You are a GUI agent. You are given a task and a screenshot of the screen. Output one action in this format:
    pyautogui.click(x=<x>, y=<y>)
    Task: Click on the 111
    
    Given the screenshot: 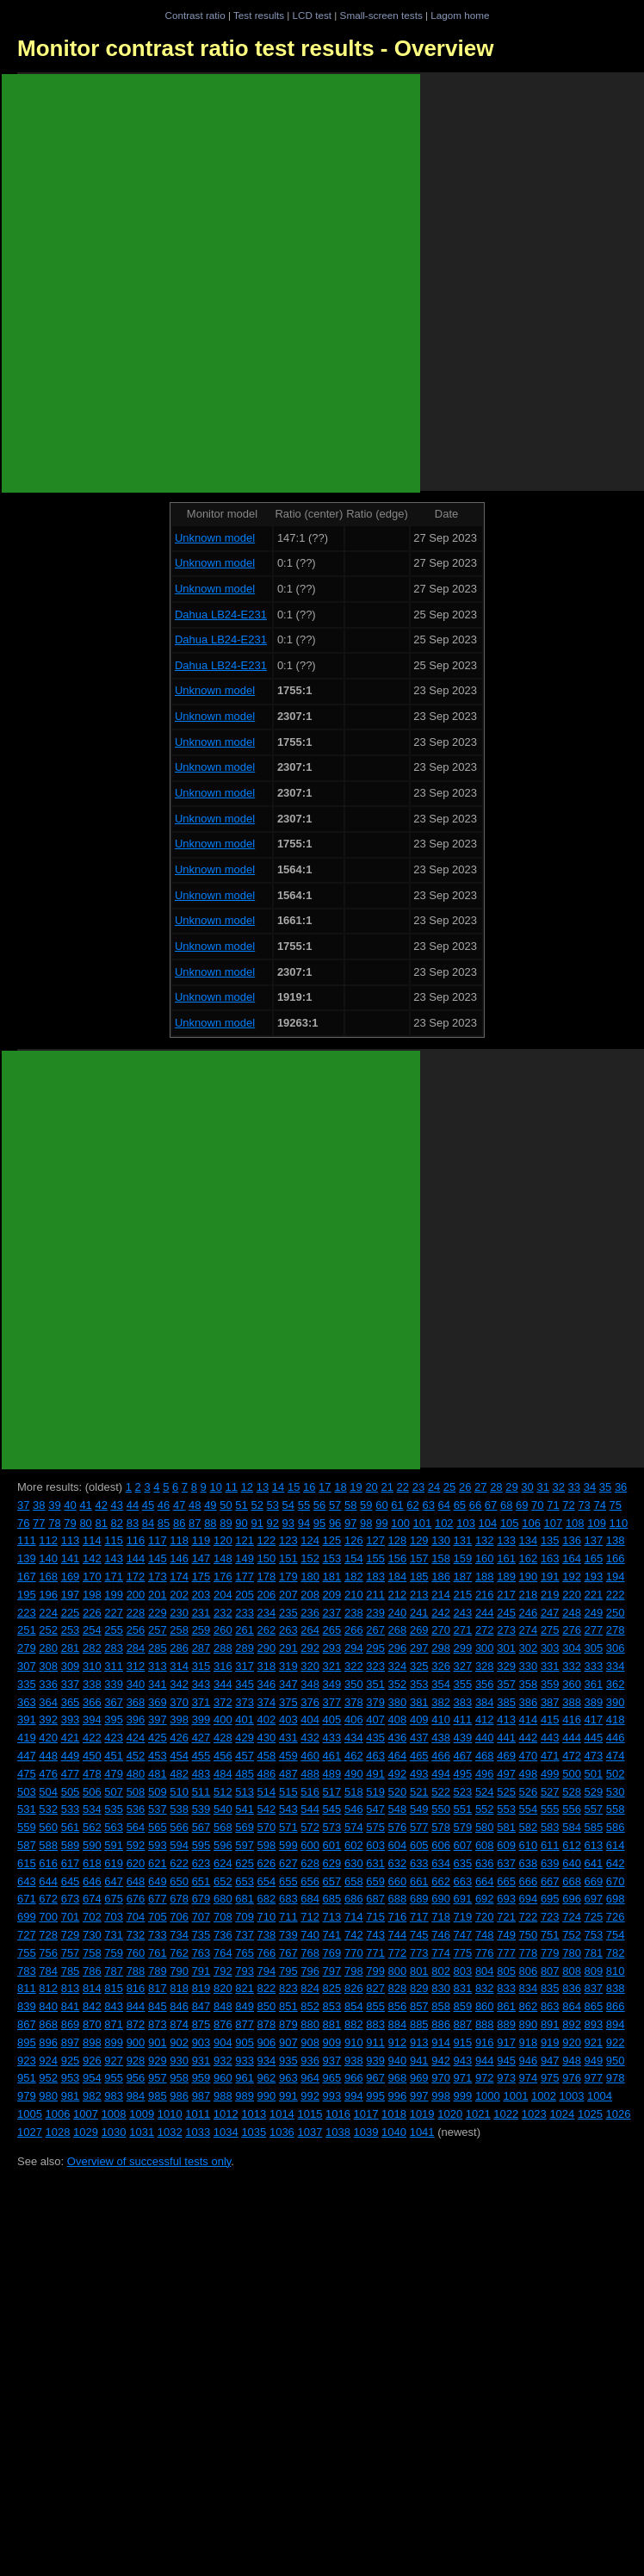 What is the action you would take?
    pyautogui.click(x=26, y=1540)
    